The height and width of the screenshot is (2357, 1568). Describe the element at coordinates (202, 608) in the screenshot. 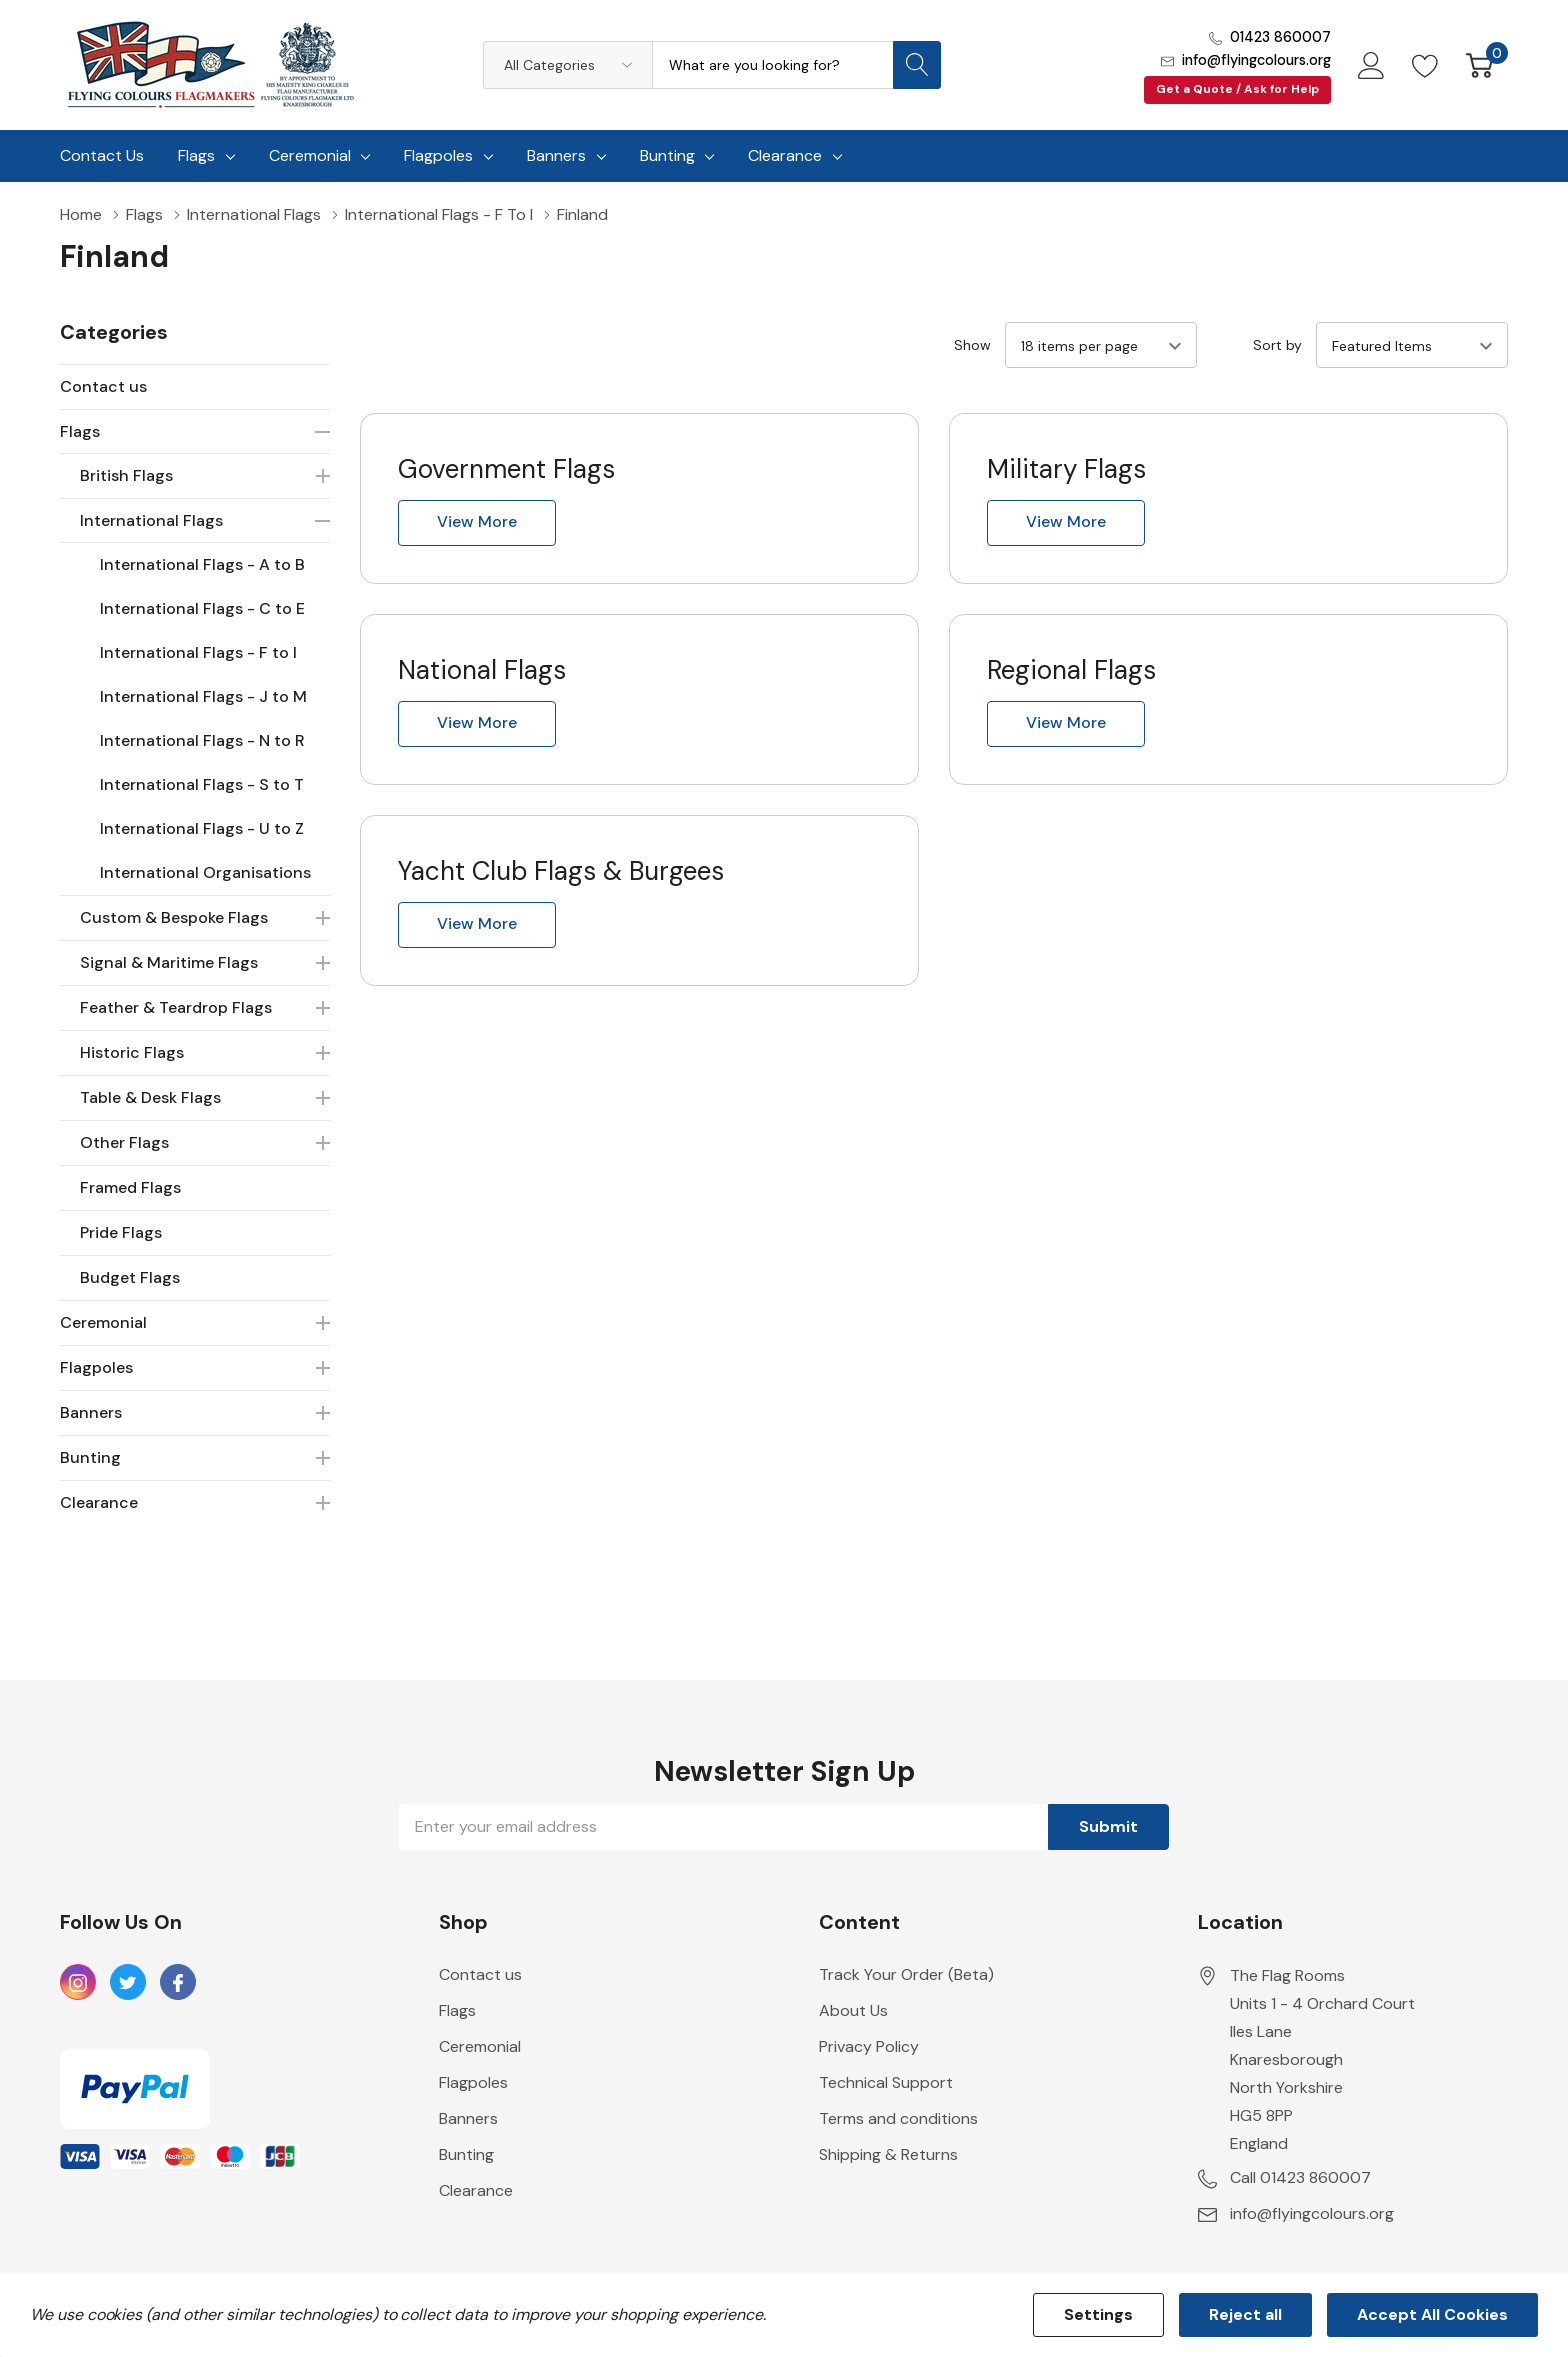

I see `International Flags - C to E` at that location.